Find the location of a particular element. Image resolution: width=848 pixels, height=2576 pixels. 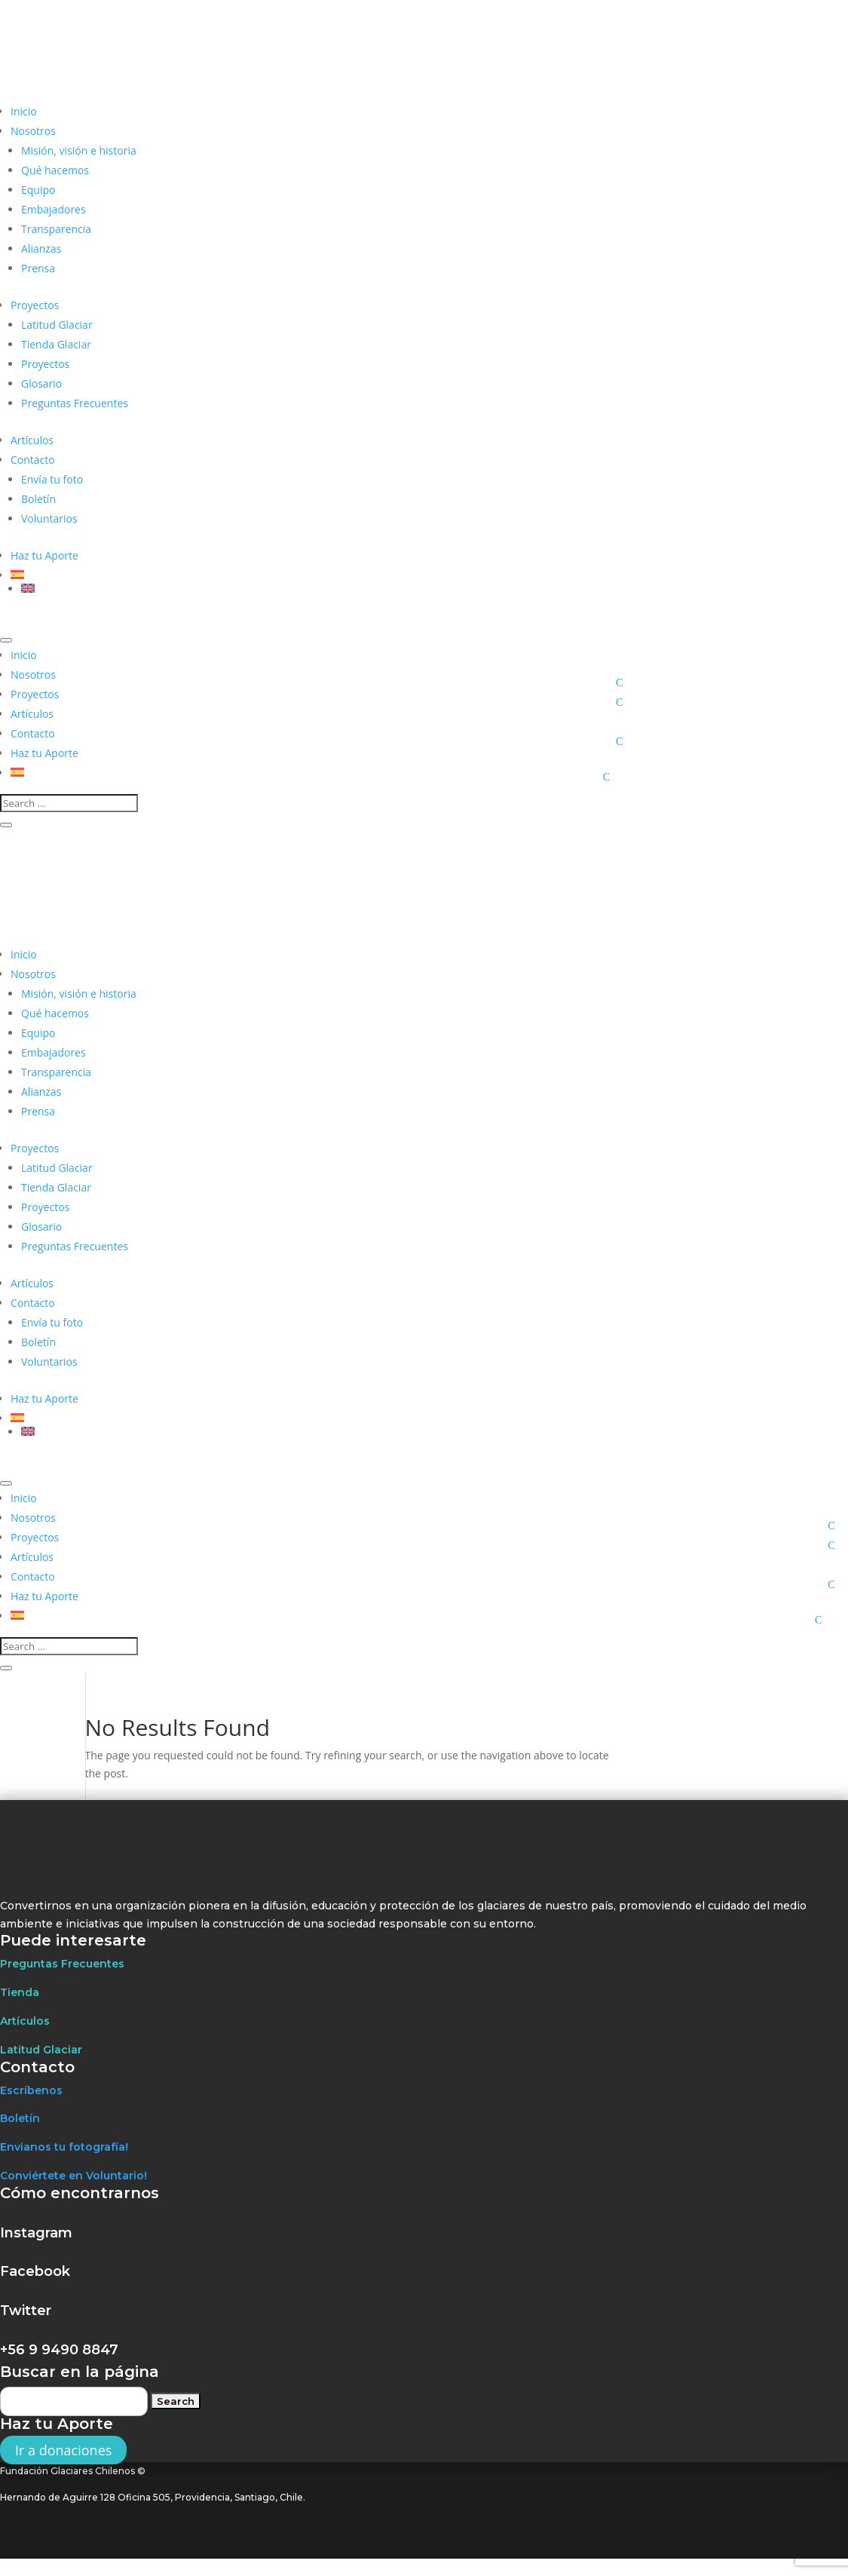

Inicio is located at coordinates (24, 111).